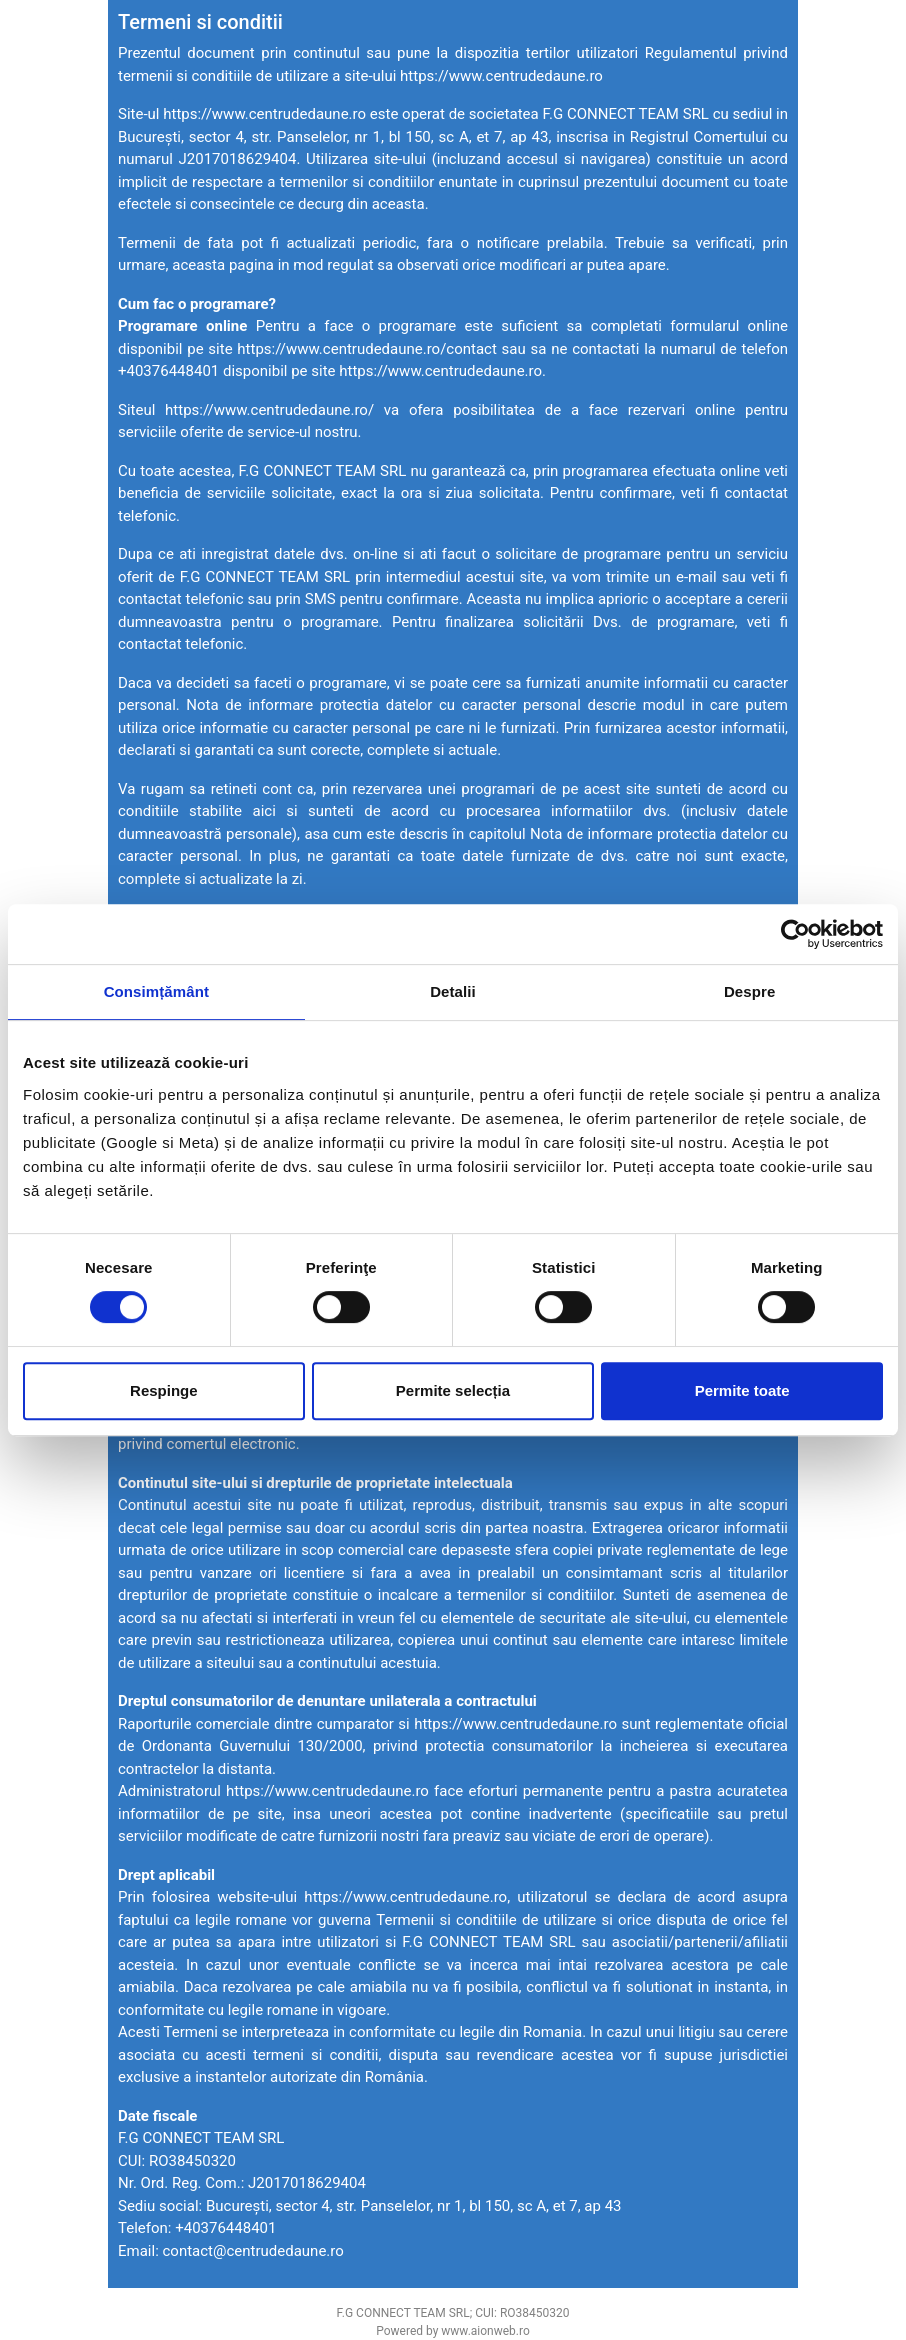 This screenshot has height=2340, width=906. What do you see at coordinates (742, 1390) in the screenshot?
I see `Permite toate` at bounding box center [742, 1390].